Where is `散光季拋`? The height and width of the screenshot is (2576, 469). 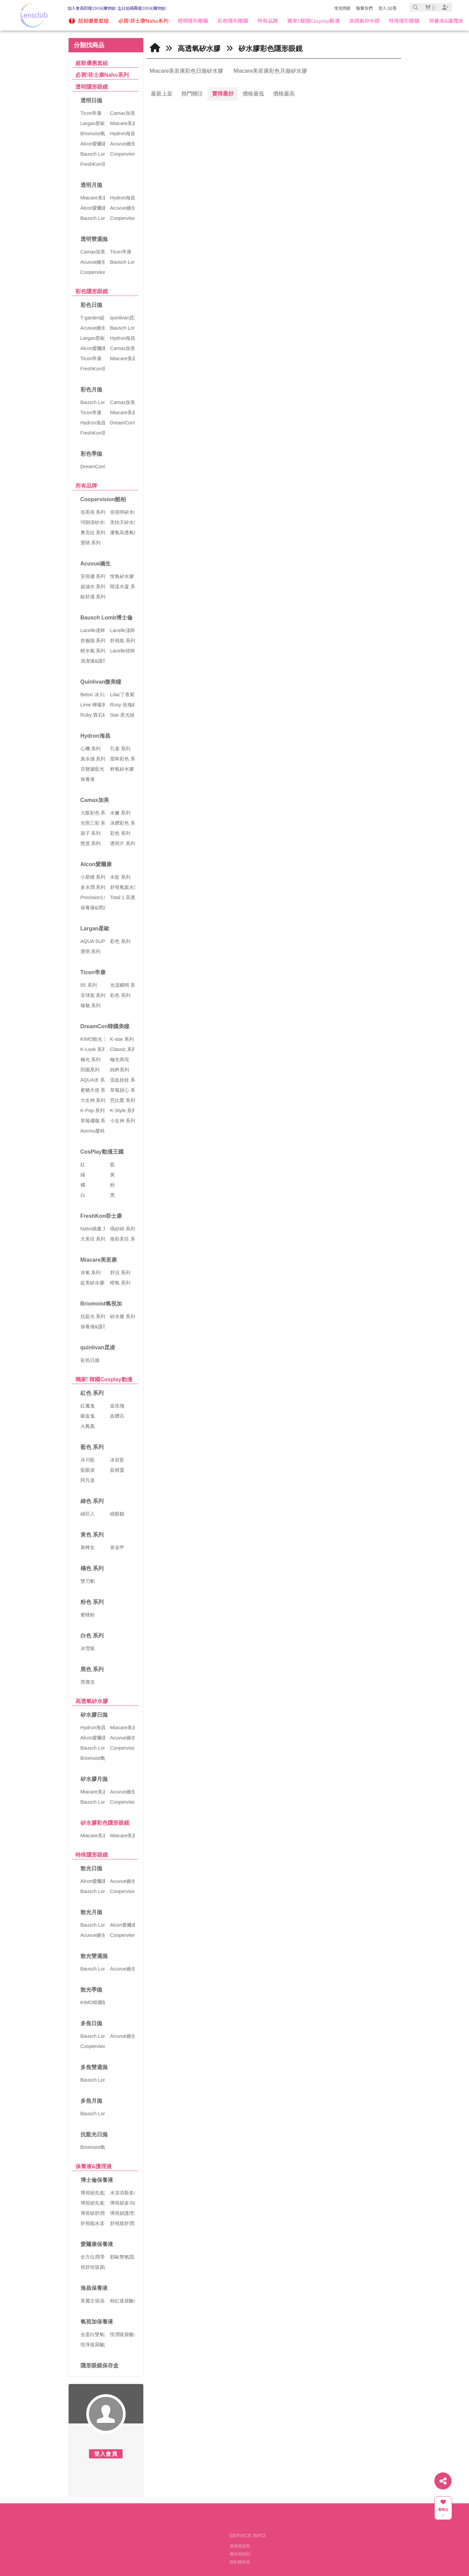 散光季拋 is located at coordinates (91, 1990).